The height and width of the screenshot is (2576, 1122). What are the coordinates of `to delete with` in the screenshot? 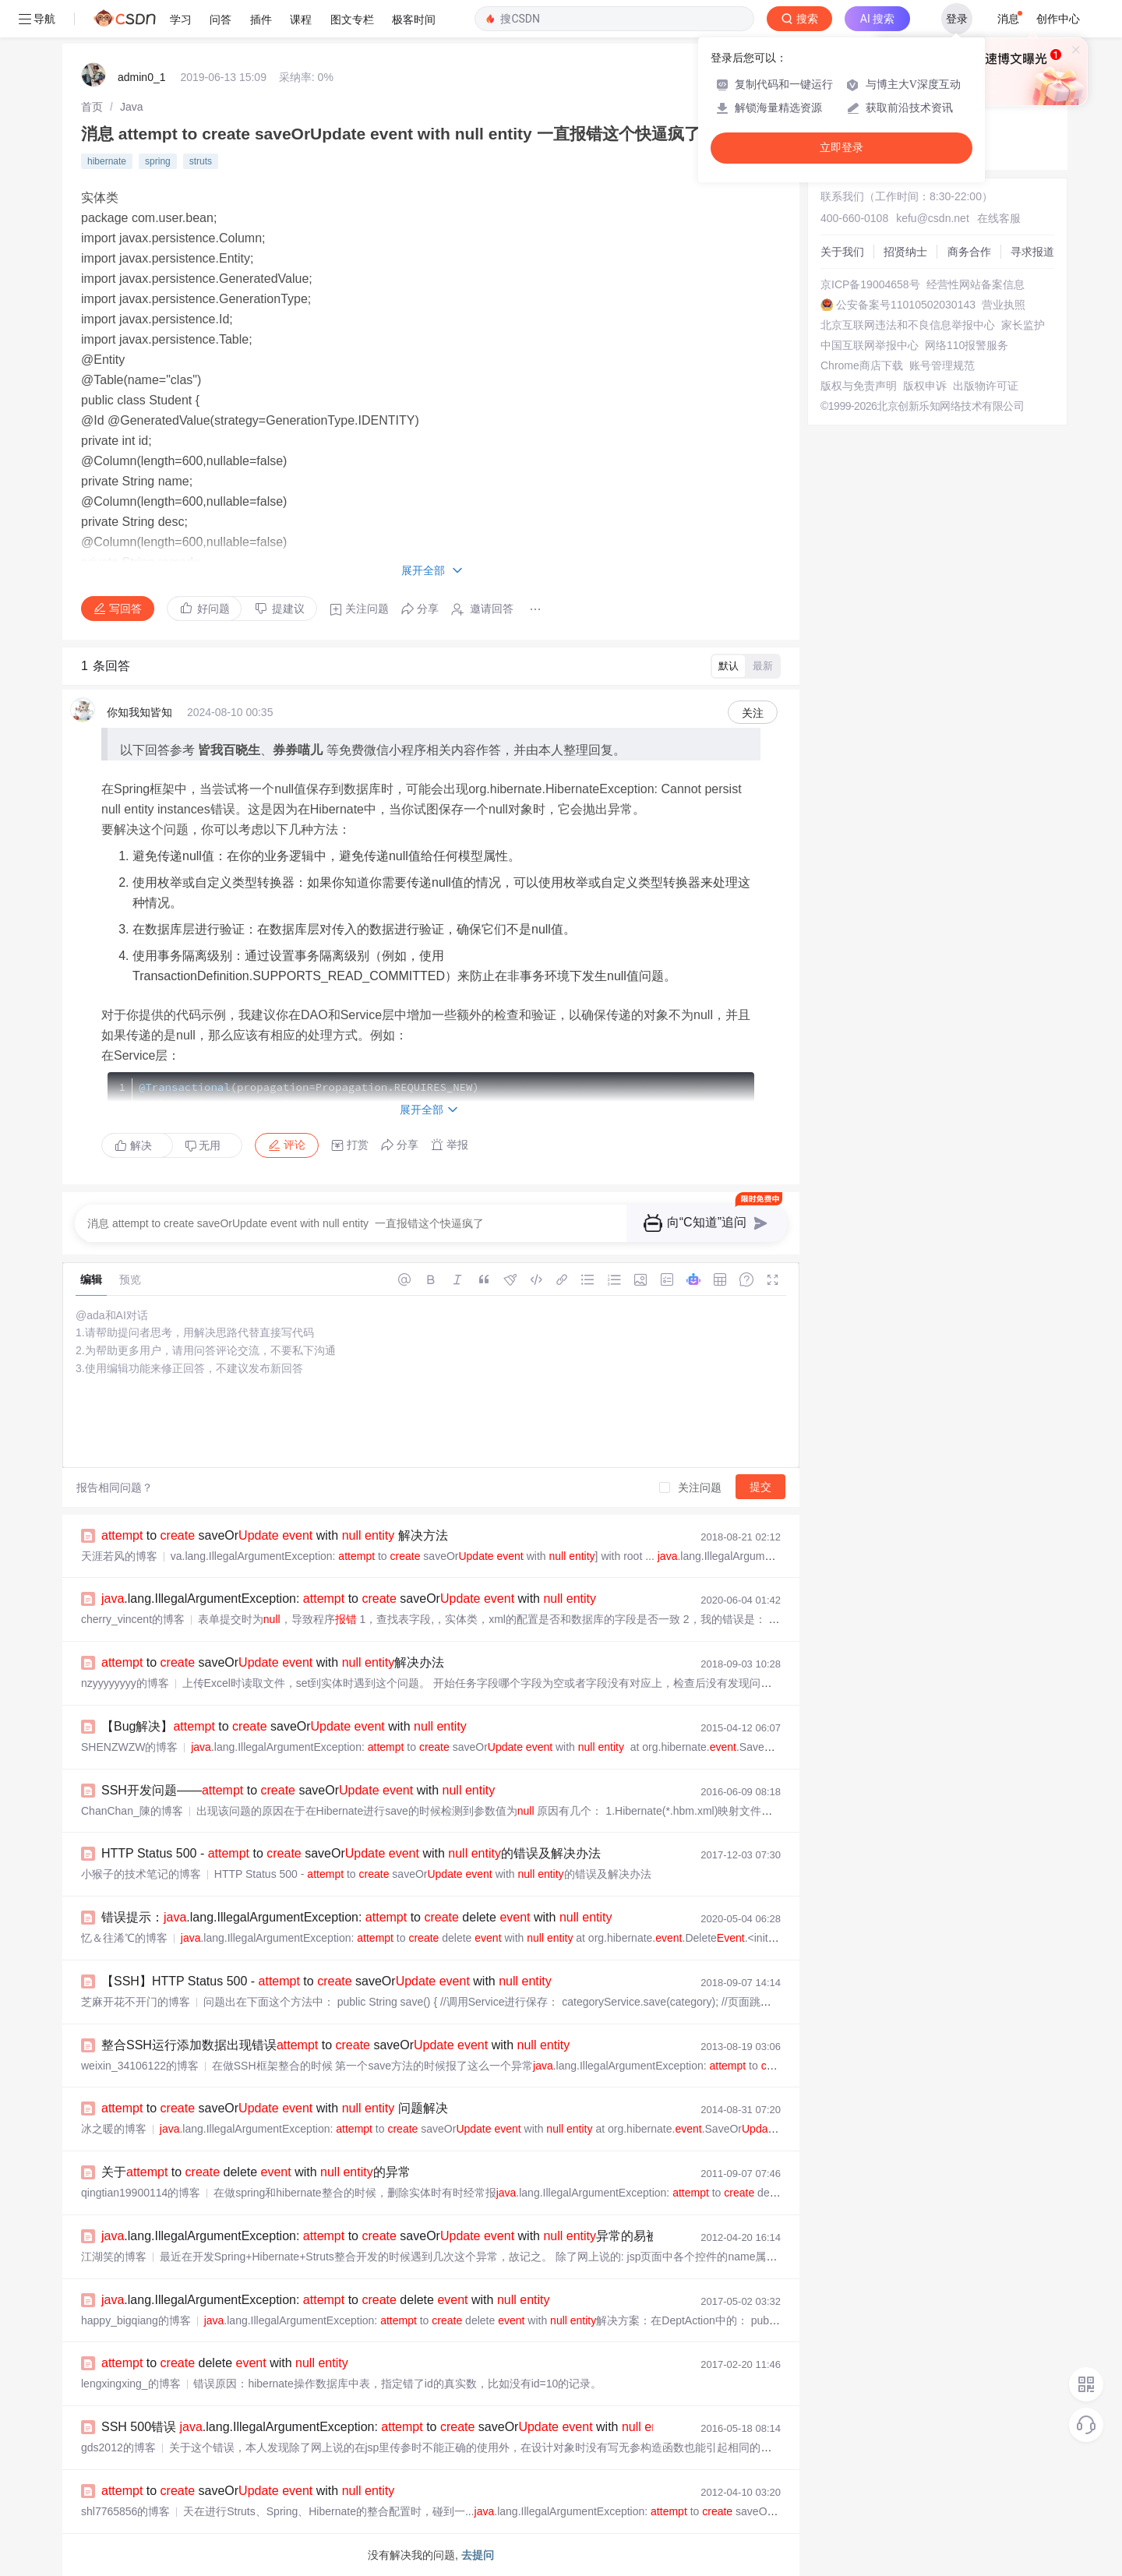 It's located at (224, 2363).